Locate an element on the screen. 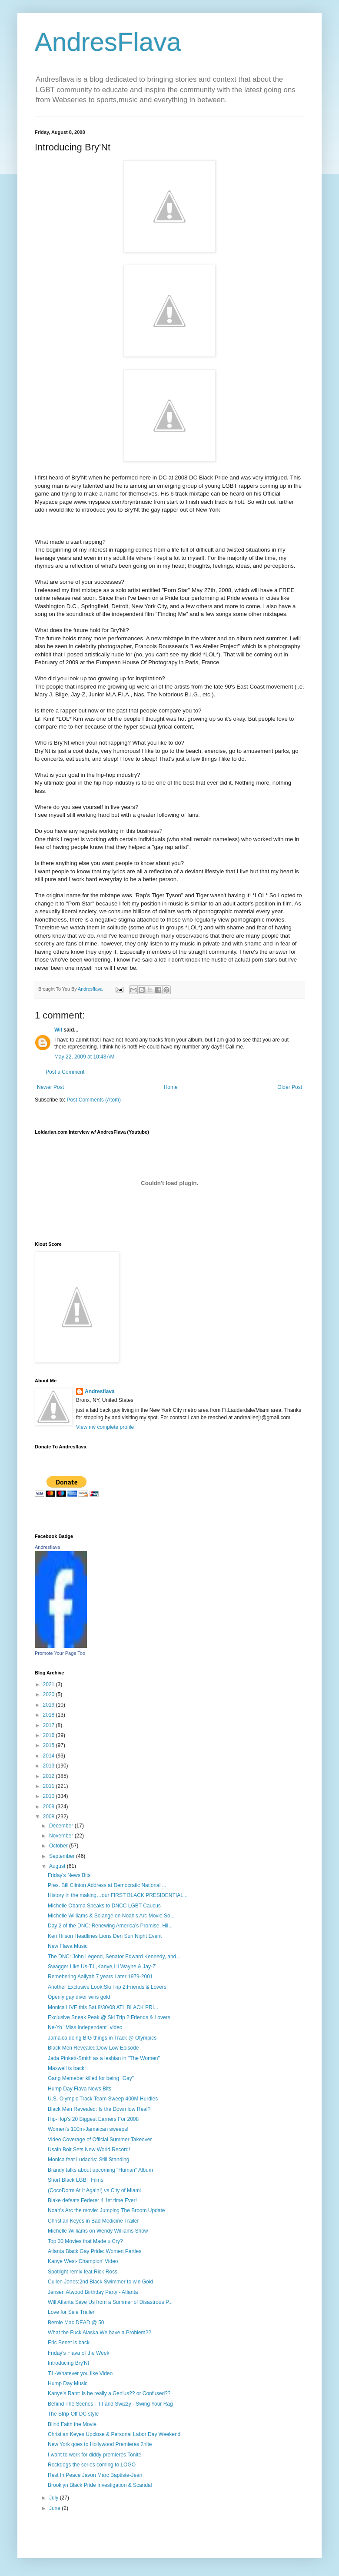  Remebering Aaliyah 7 years Later 1979-2001 is located at coordinates (100, 1977).